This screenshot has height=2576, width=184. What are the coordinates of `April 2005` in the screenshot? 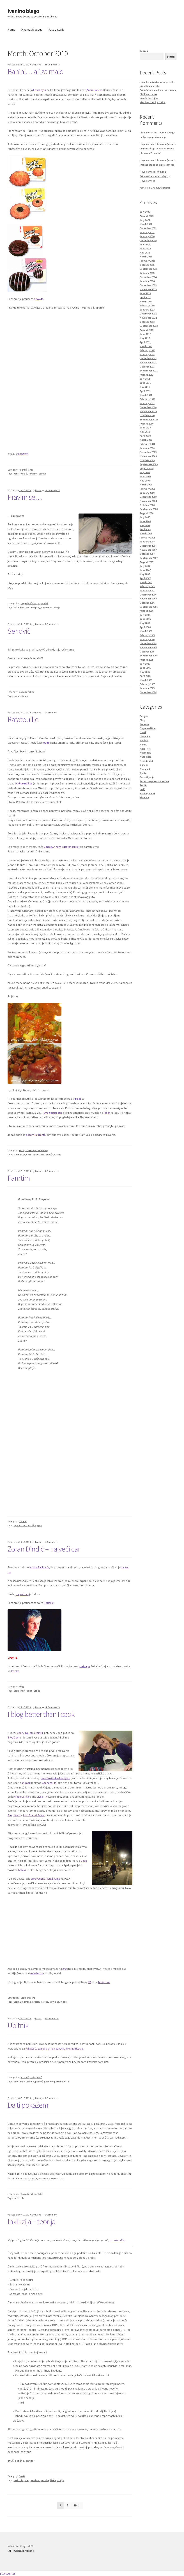 It's located at (145, 675).